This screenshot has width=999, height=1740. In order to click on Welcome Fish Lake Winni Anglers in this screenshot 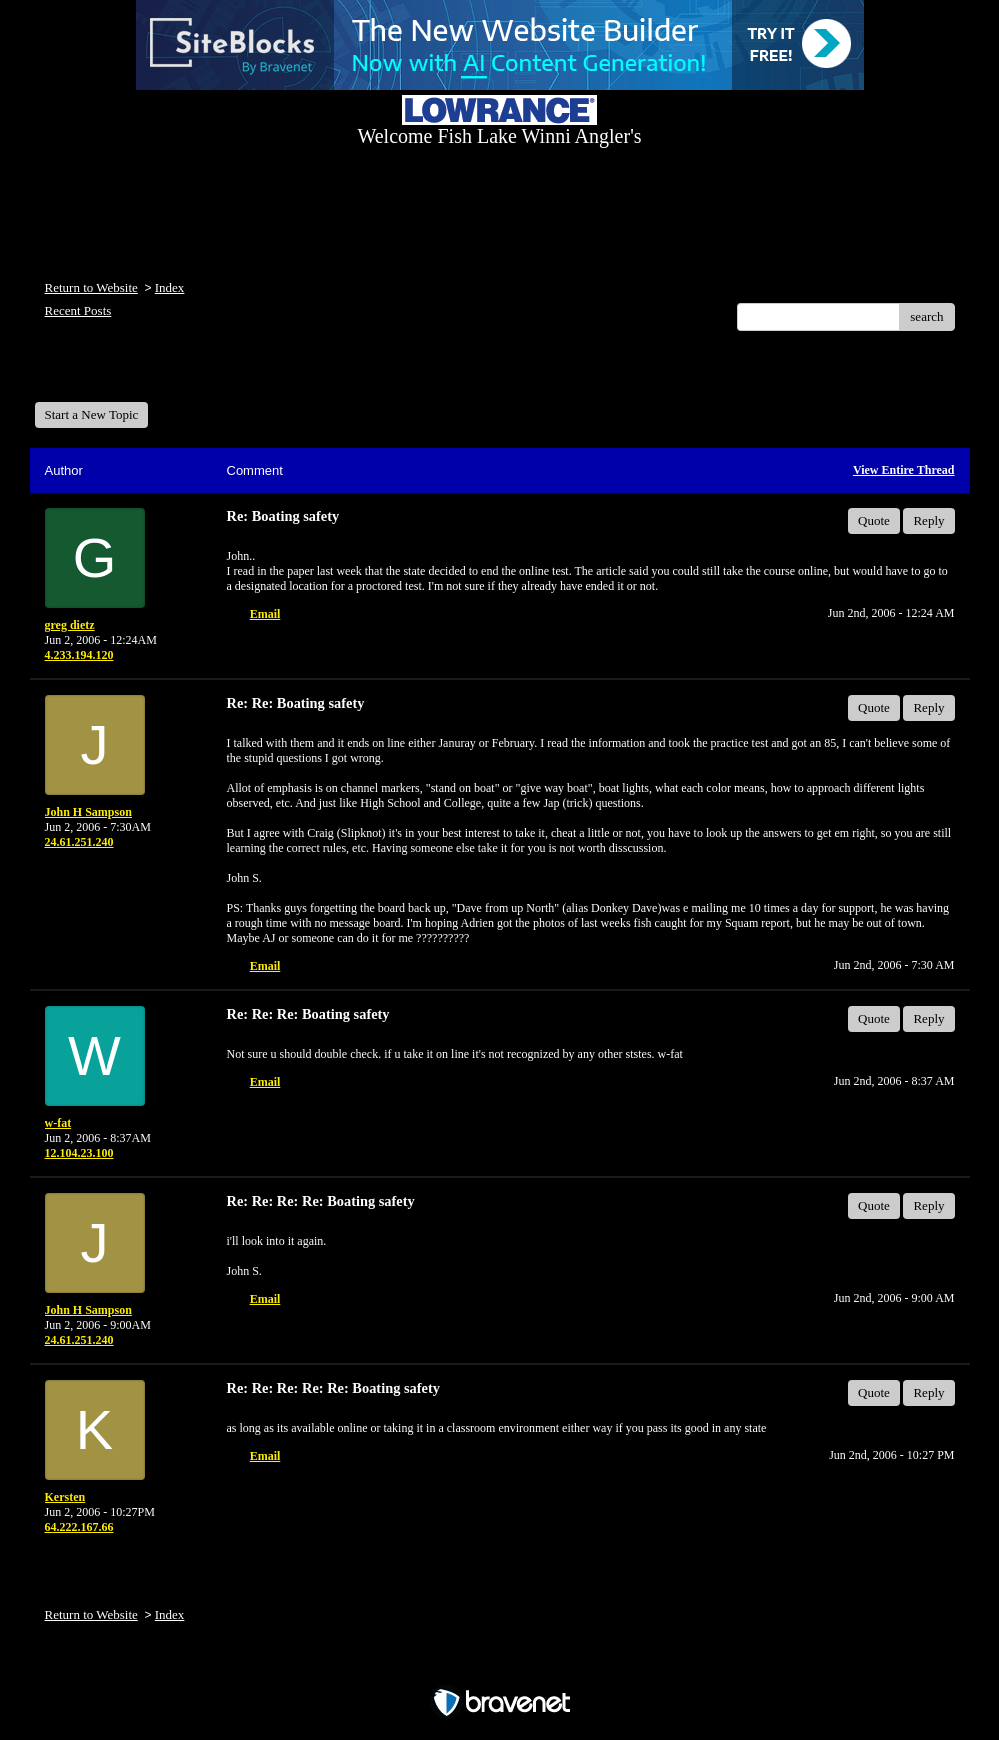, I will do `click(143, 373)`.